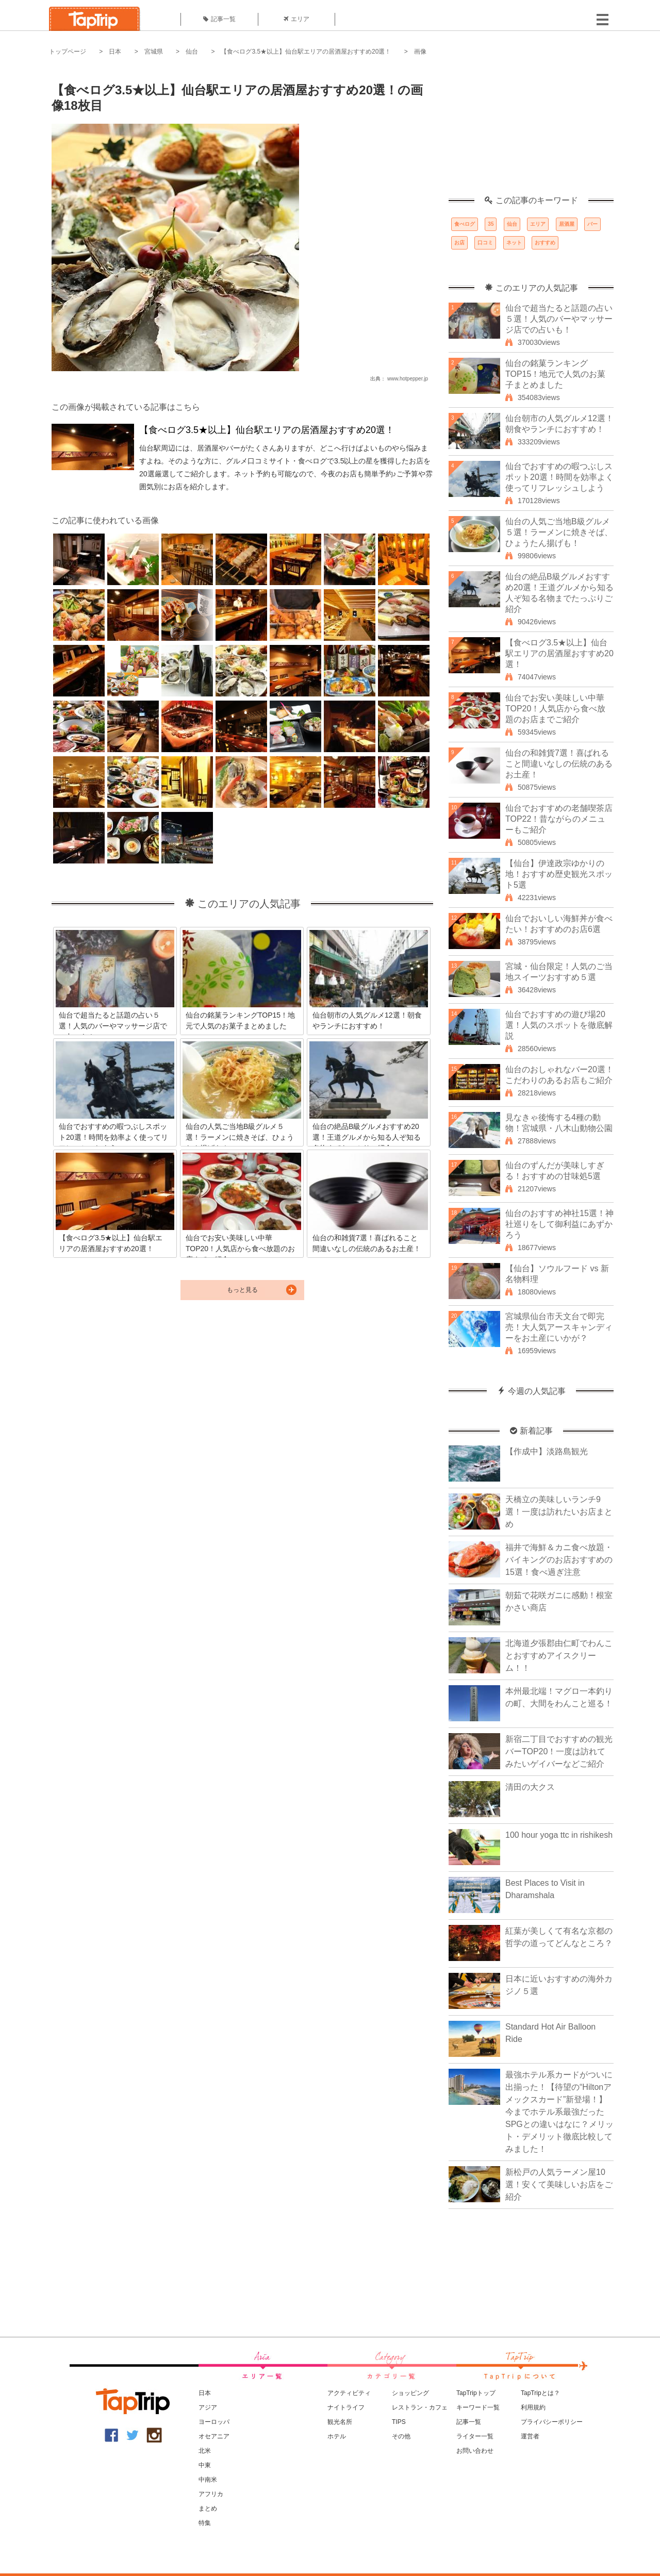 Image resolution: width=660 pixels, height=2576 pixels. What do you see at coordinates (559, 1224) in the screenshot?
I see `仙台のおすすめ神社15選！神社巡りをして御利益にあずかろう` at bounding box center [559, 1224].